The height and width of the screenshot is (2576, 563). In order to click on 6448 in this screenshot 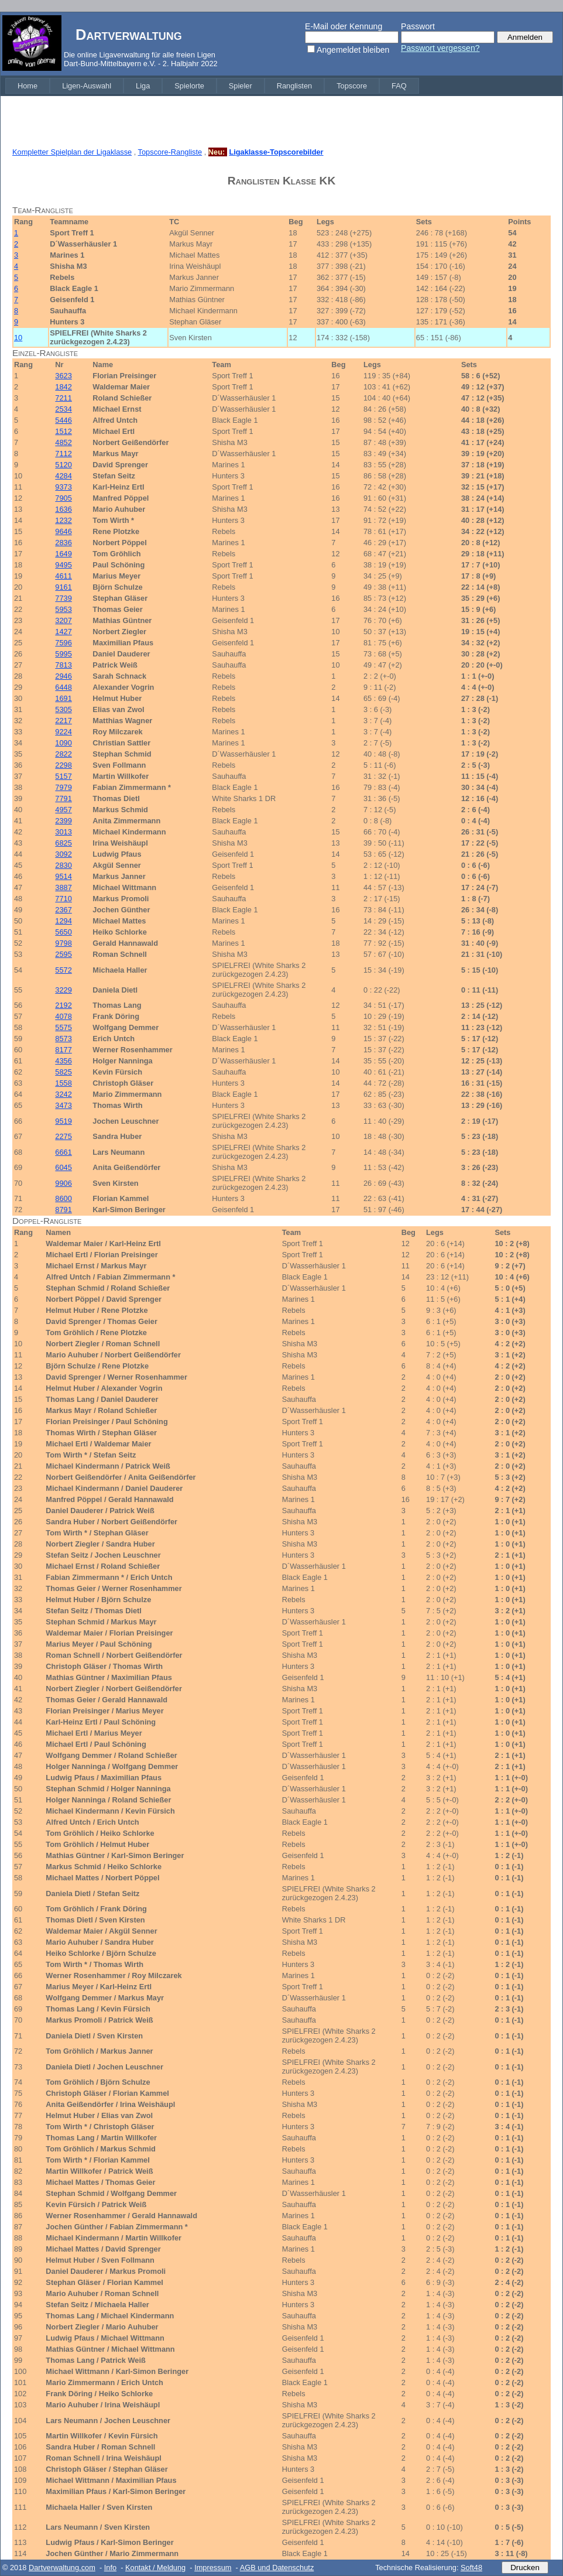, I will do `click(63, 687)`.